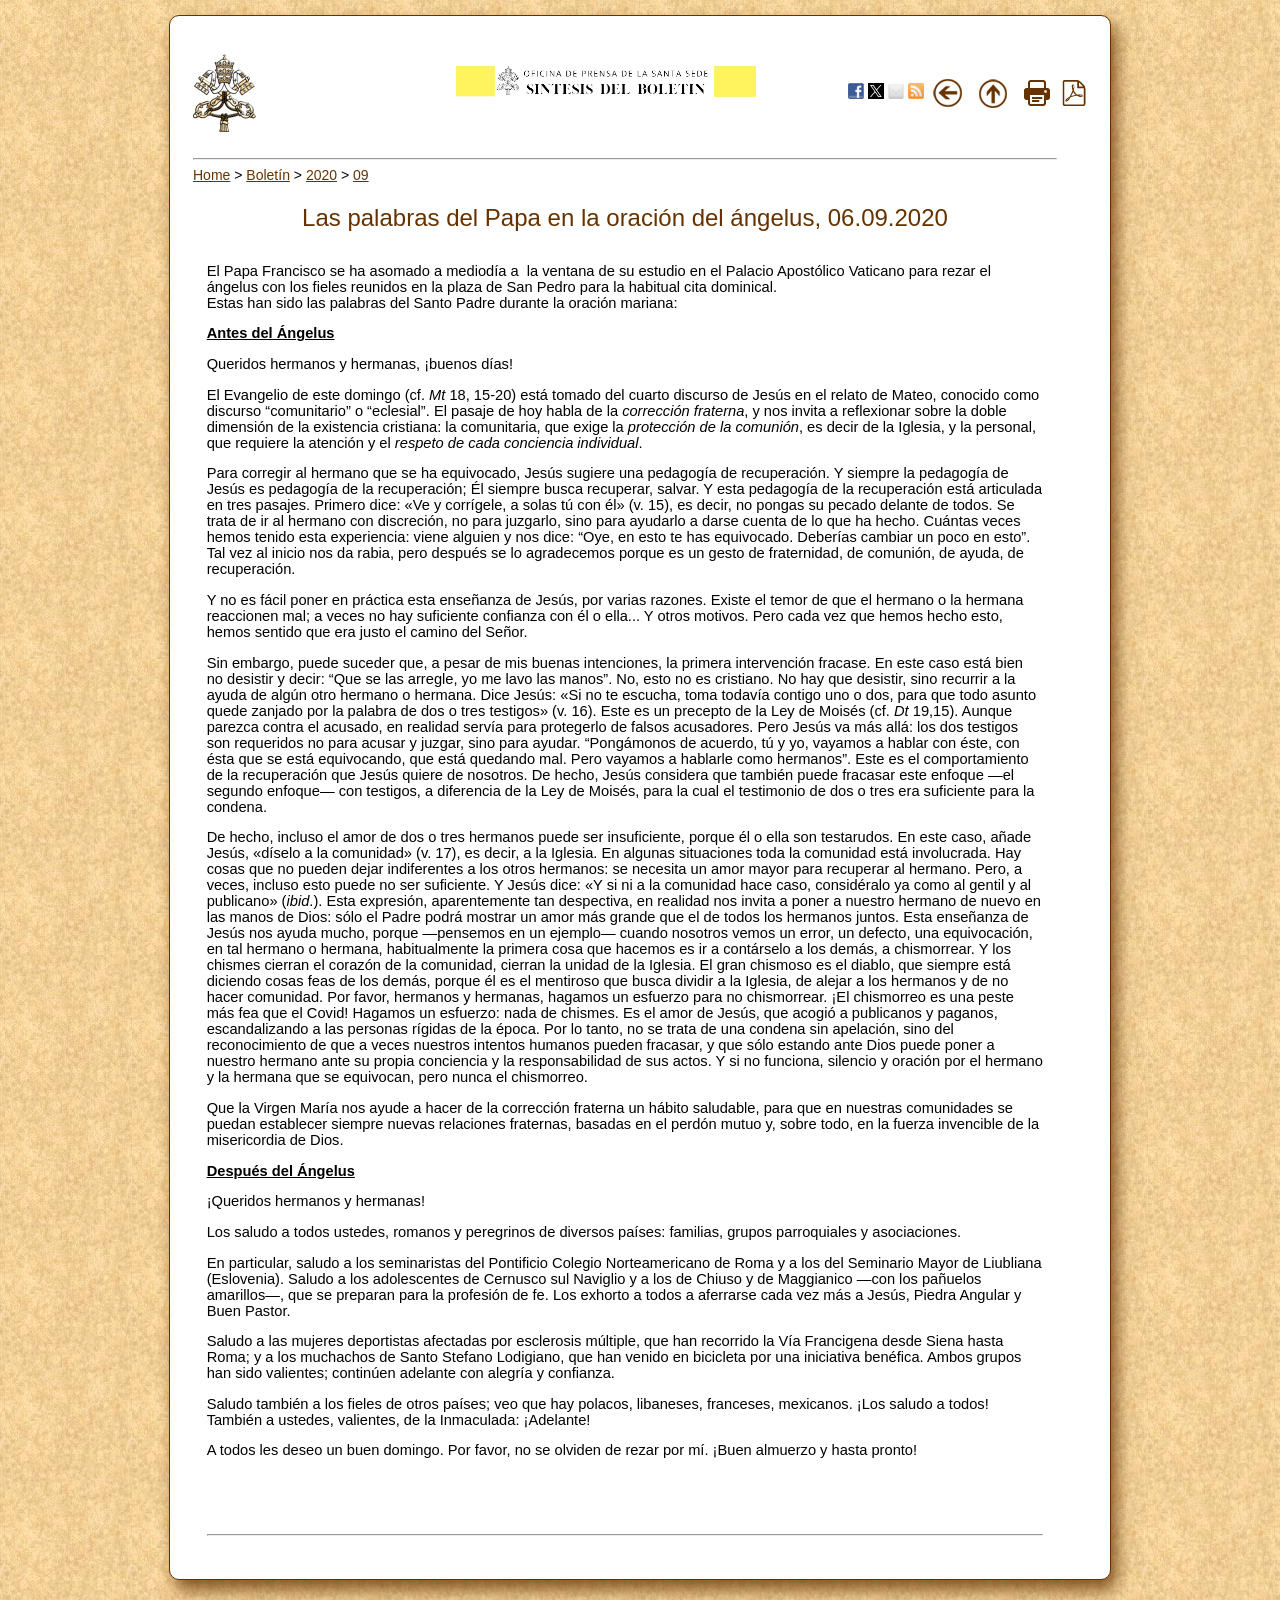 The height and width of the screenshot is (1600, 1280). What do you see at coordinates (268, 175) in the screenshot?
I see `Boletín` at bounding box center [268, 175].